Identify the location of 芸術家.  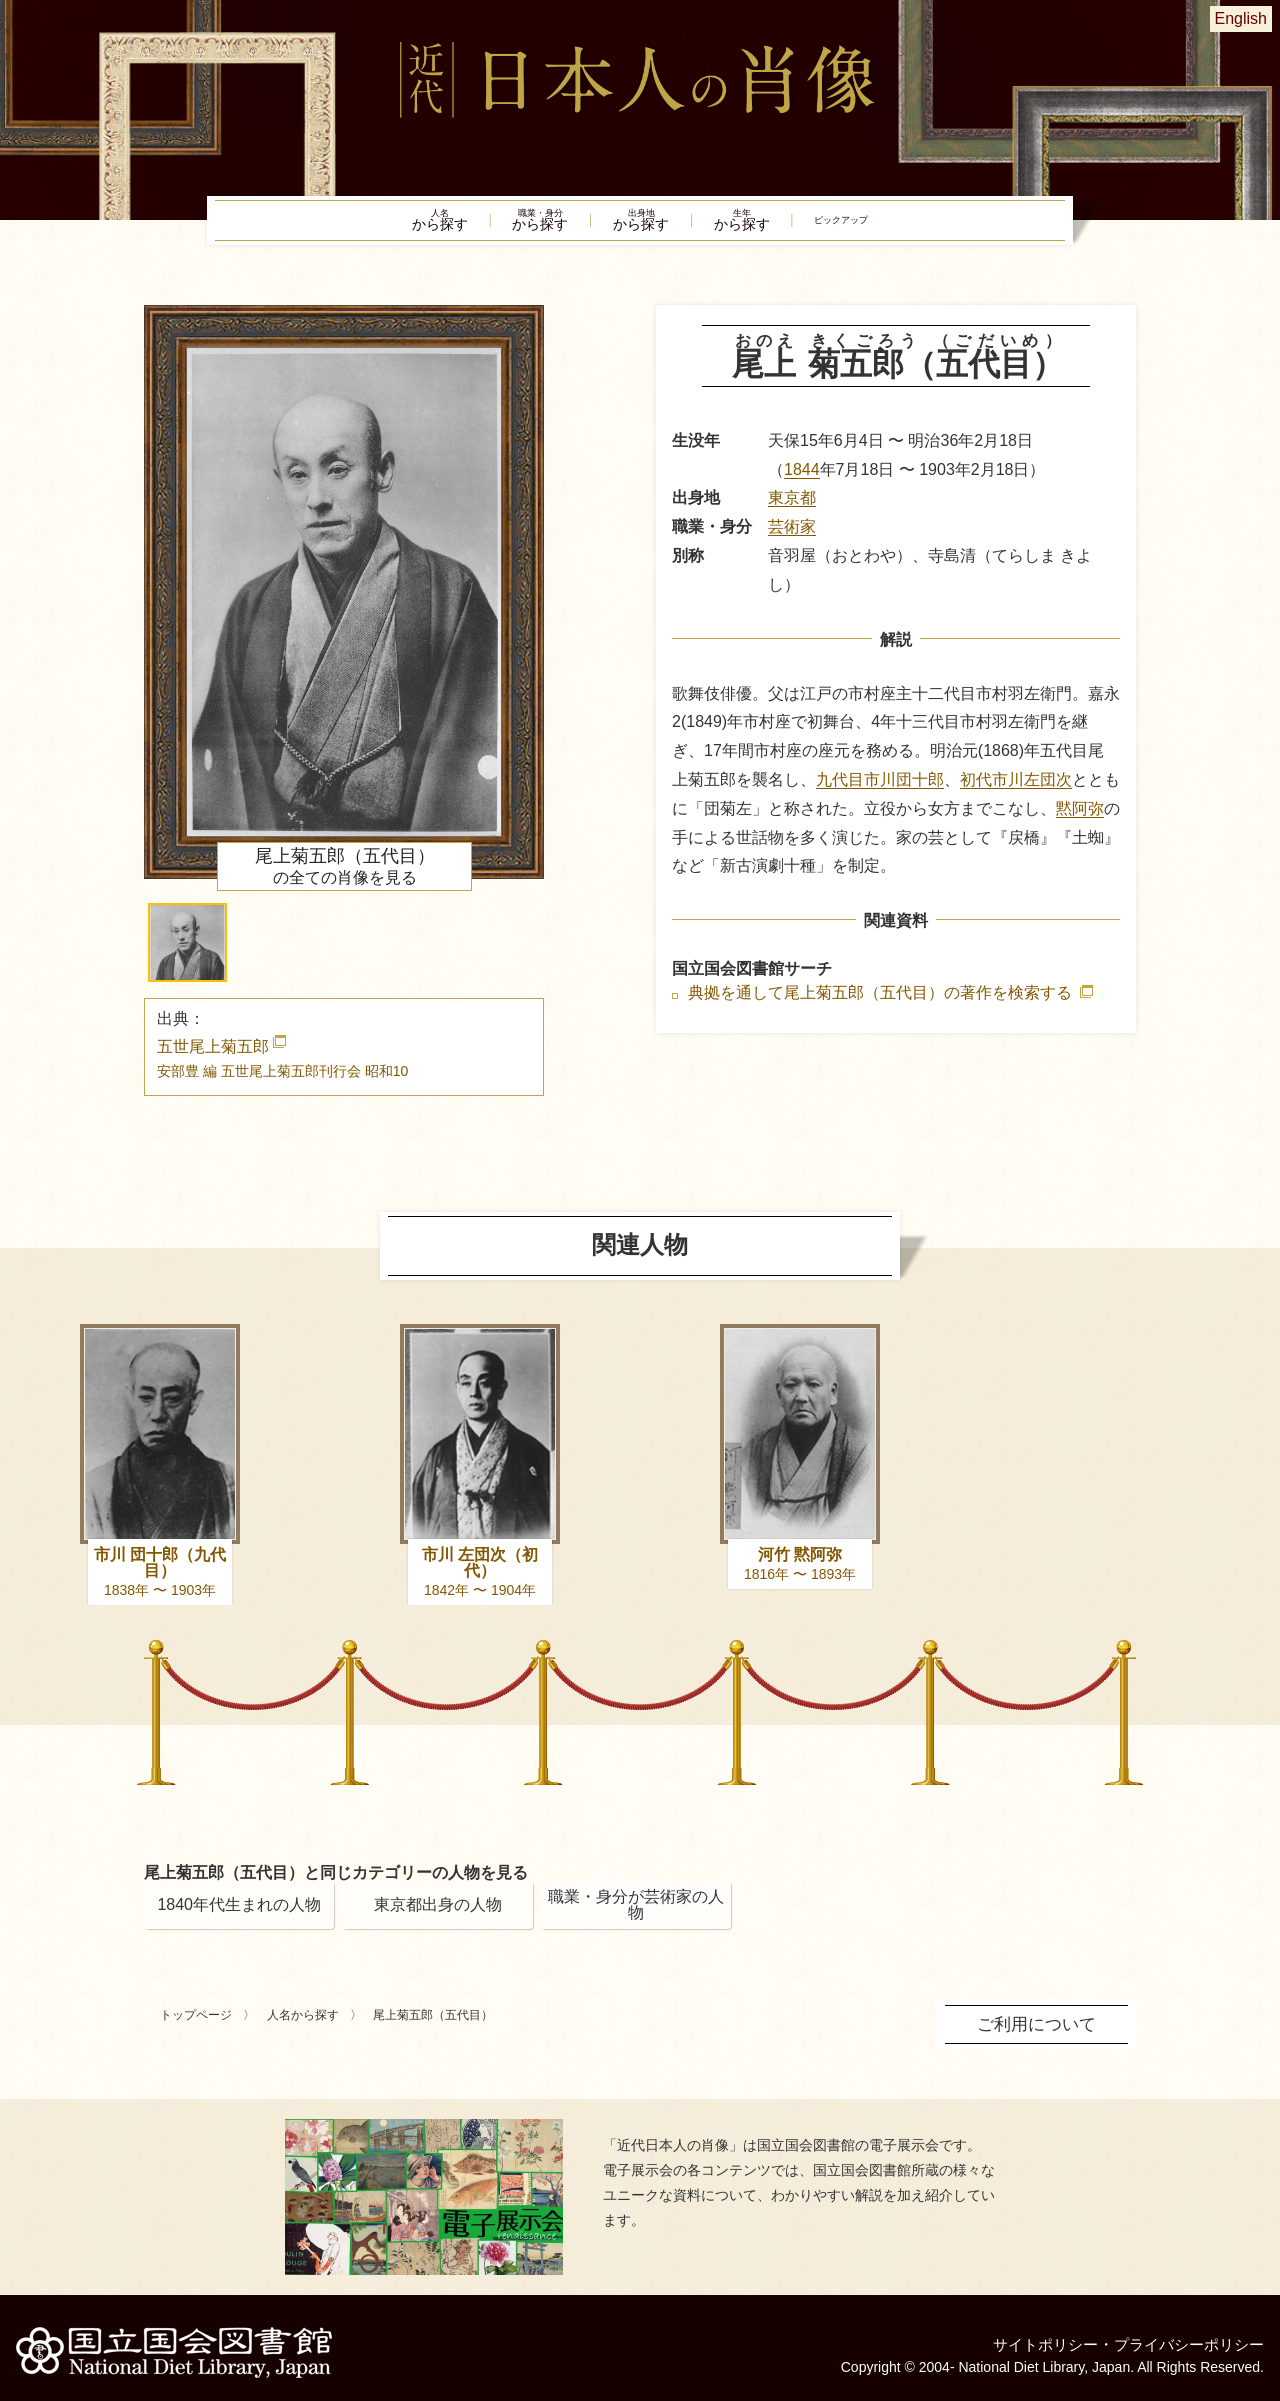
(792, 538).